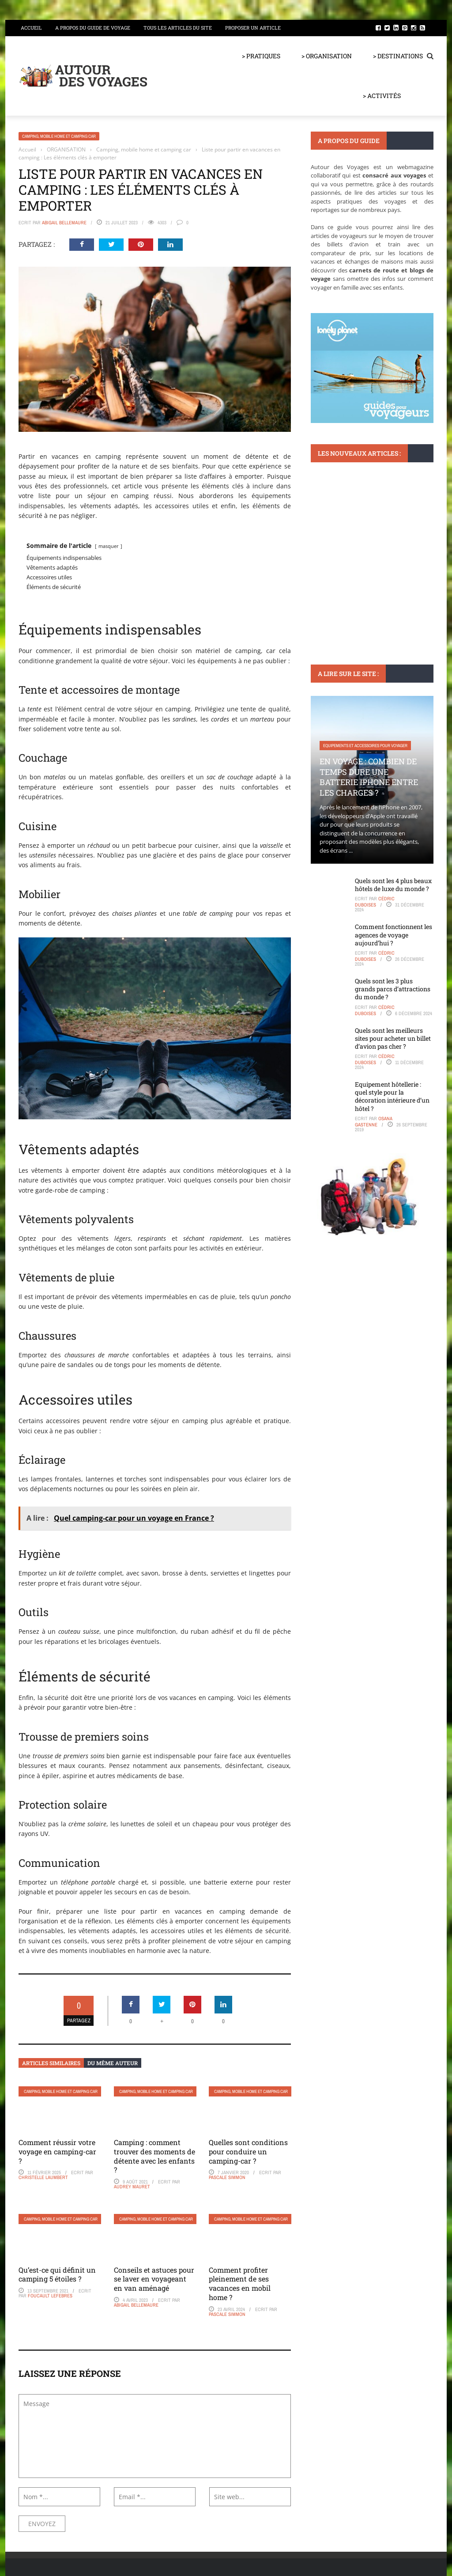 The image size is (452, 2576). I want to click on Equipements et accessoires pour voyager, so click(365, 745).